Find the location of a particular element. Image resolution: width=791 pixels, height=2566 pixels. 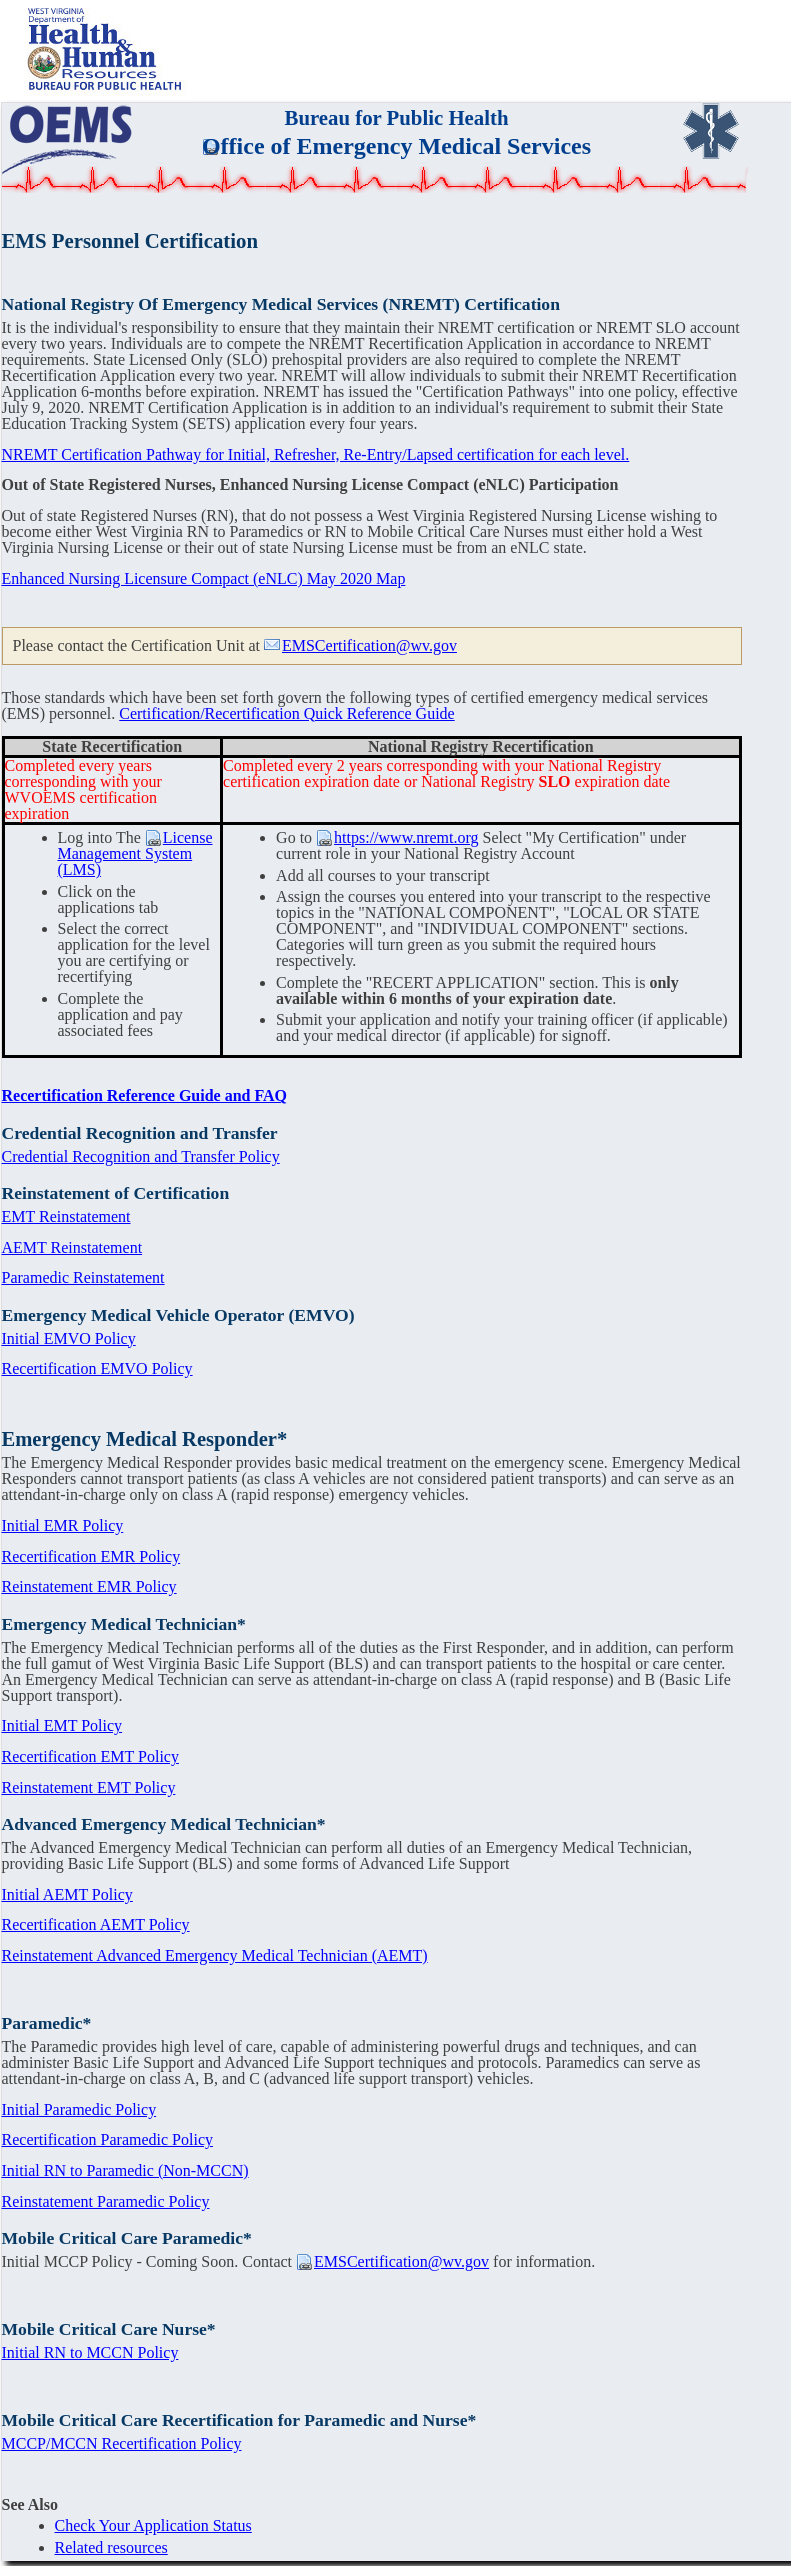

Enhanced Nursing Licensure Compact (eNLC) May 2020 Map is located at coordinates (204, 578).